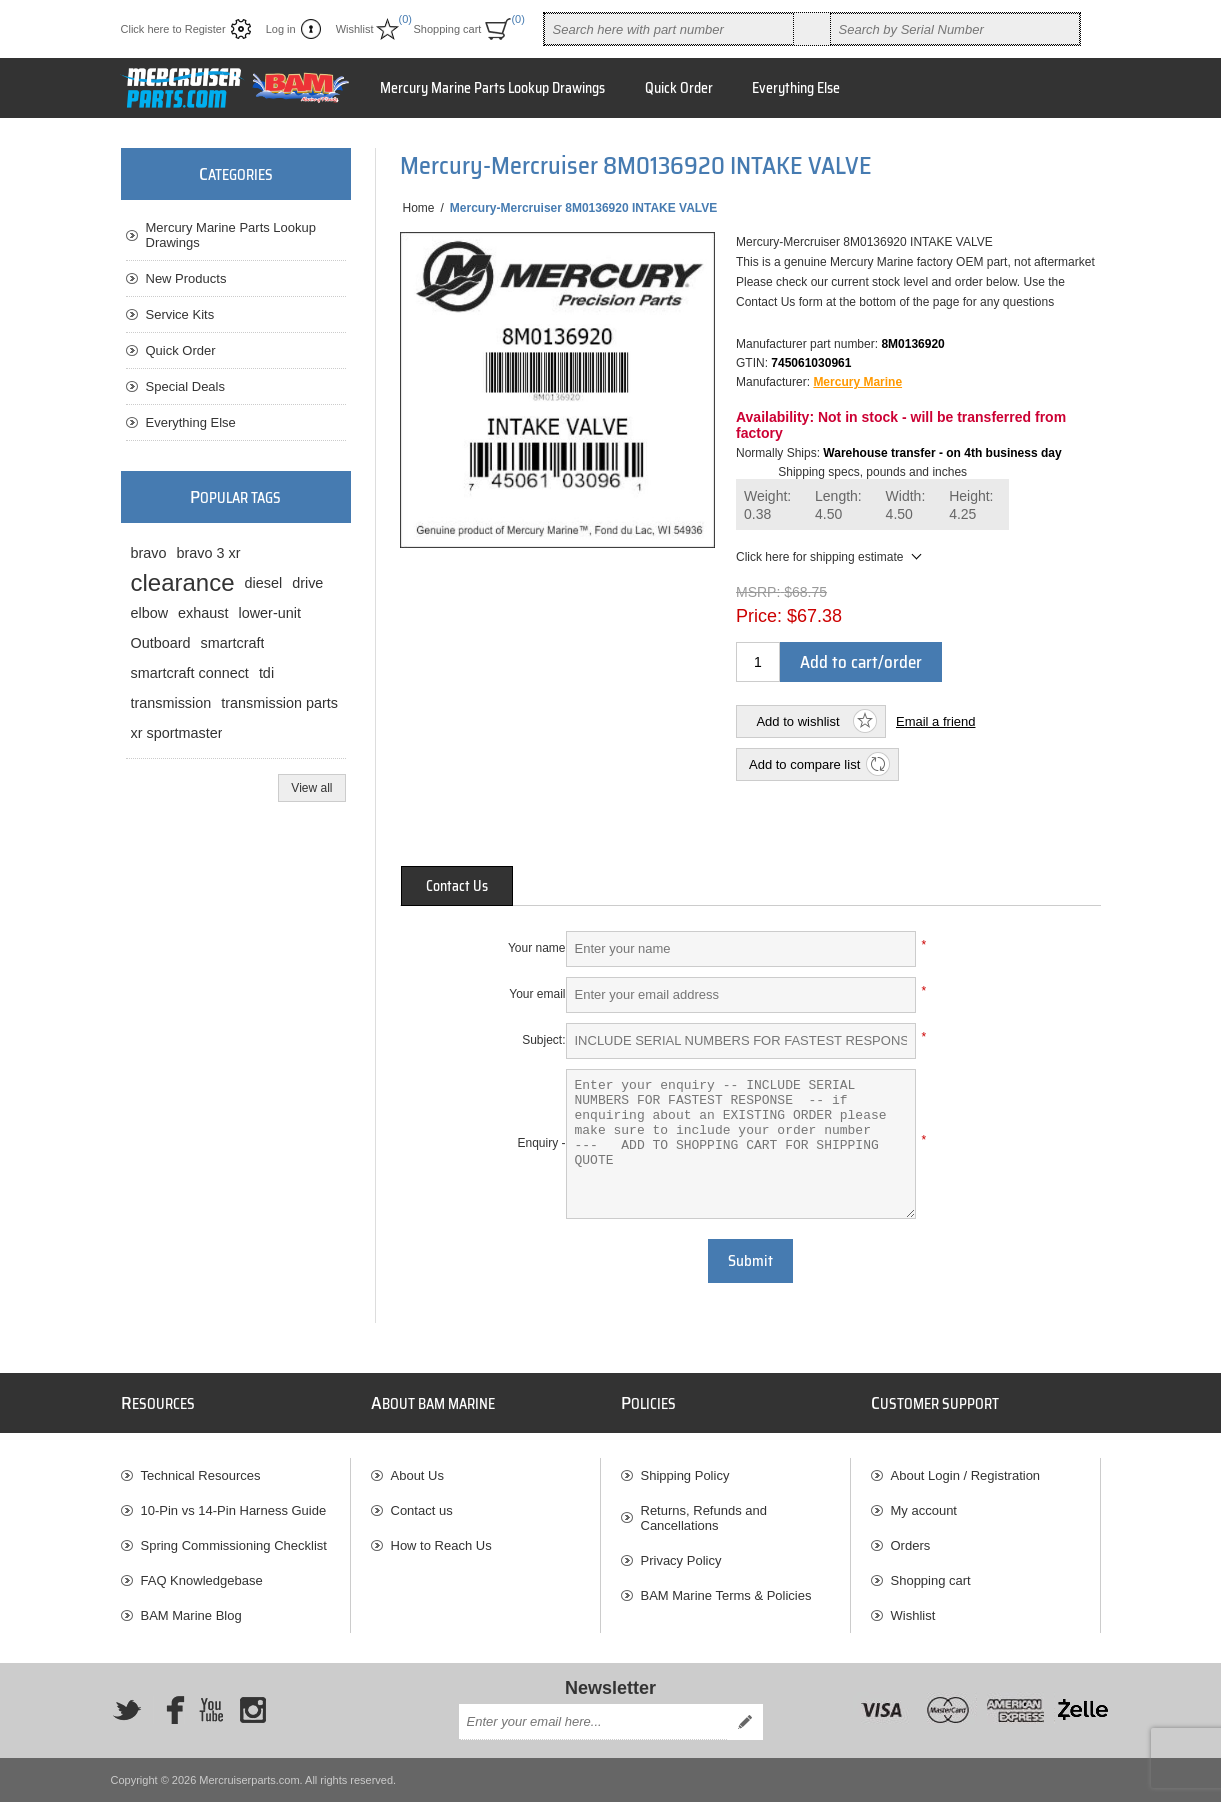 The image size is (1221, 1802). Describe the element at coordinates (211, 1710) in the screenshot. I see `[YouTube]` at that location.